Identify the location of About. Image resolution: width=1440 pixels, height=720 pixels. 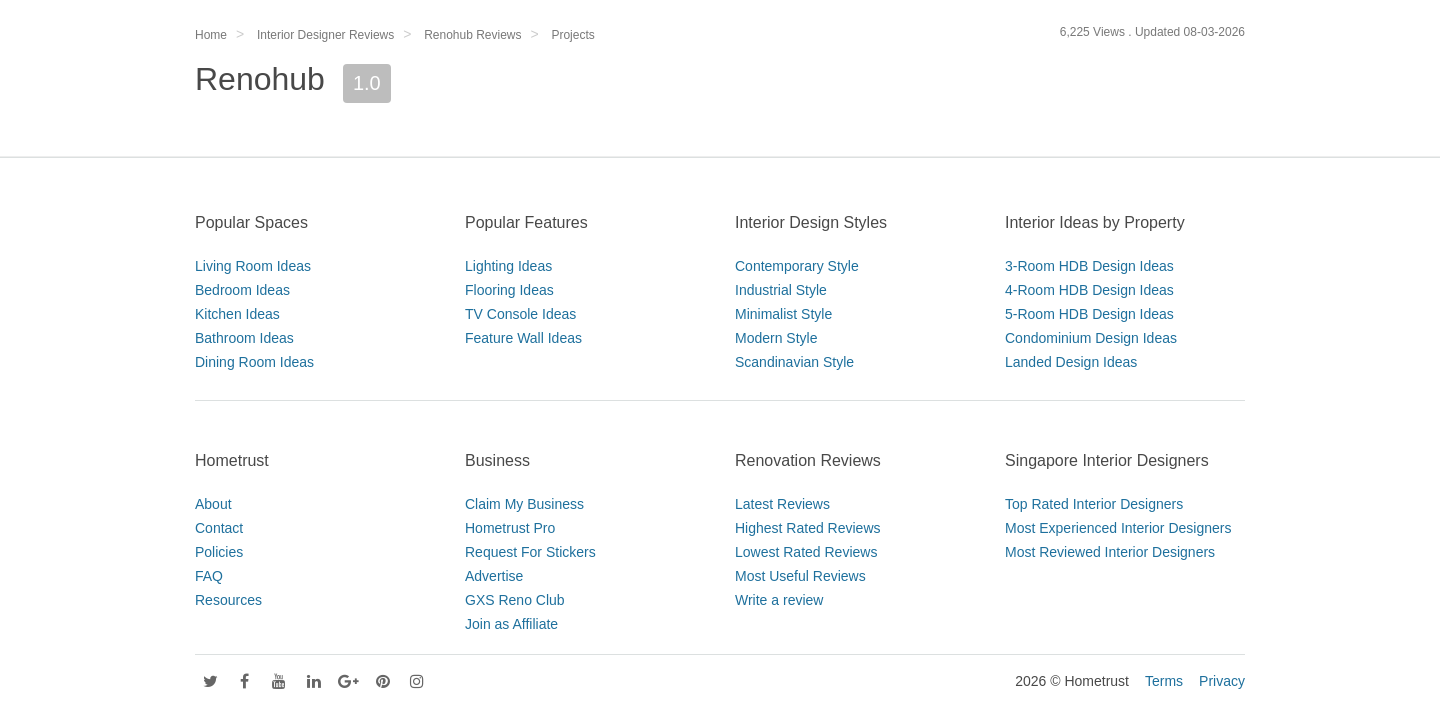
(213, 504).